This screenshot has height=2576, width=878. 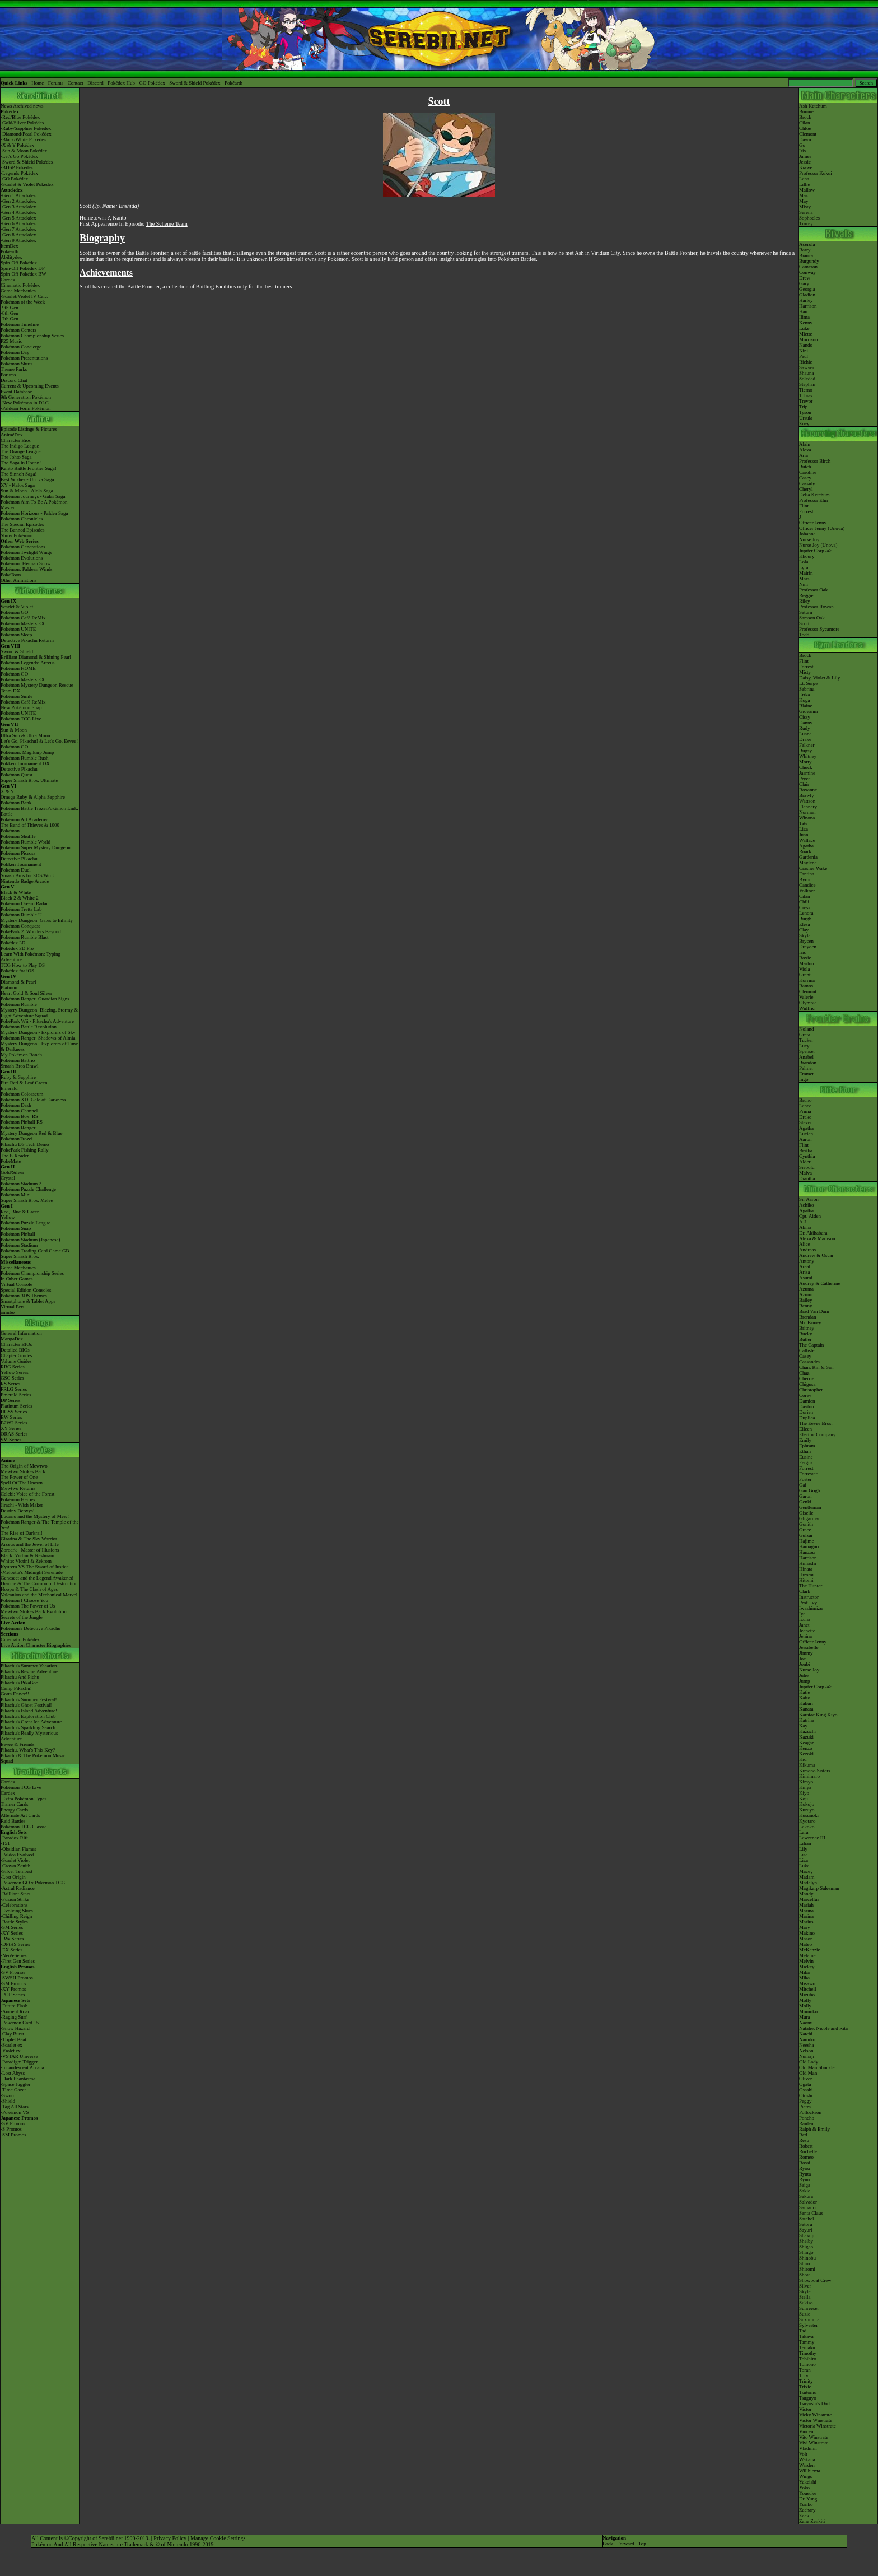 What do you see at coordinates (806, 489) in the screenshot?
I see `Cheryl` at bounding box center [806, 489].